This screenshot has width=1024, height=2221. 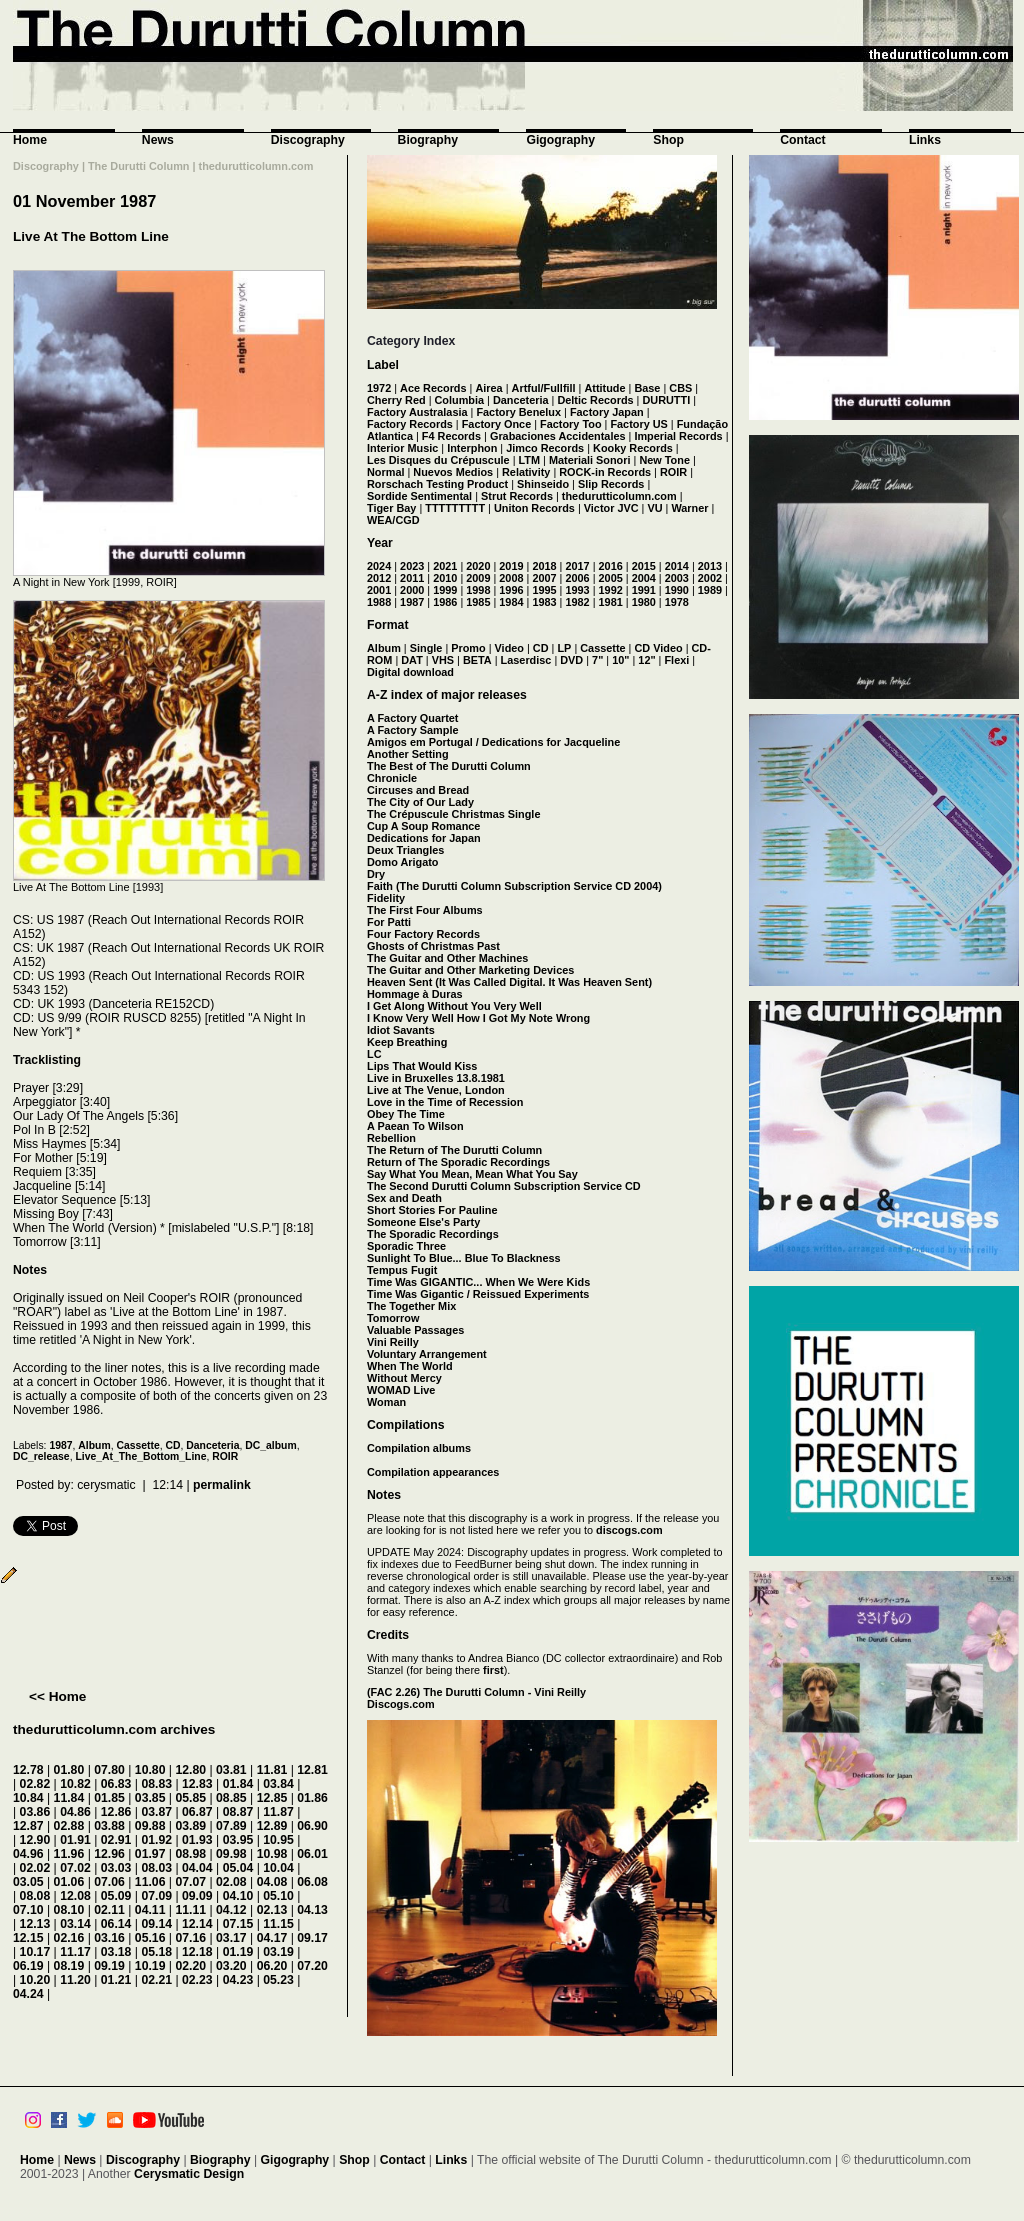 What do you see at coordinates (577, 590) in the screenshot?
I see `1993` at bounding box center [577, 590].